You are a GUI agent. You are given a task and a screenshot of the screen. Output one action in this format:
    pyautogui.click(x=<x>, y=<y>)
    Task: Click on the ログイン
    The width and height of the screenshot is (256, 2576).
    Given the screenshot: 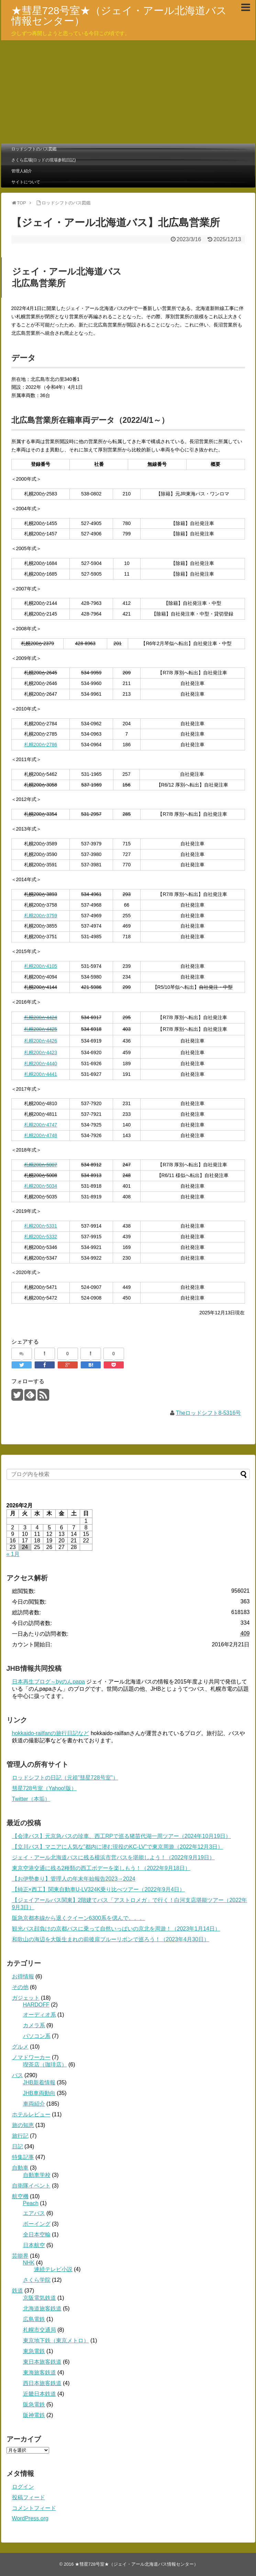 What is the action you would take?
    pyautogui.click(x=23, y=2487)
    